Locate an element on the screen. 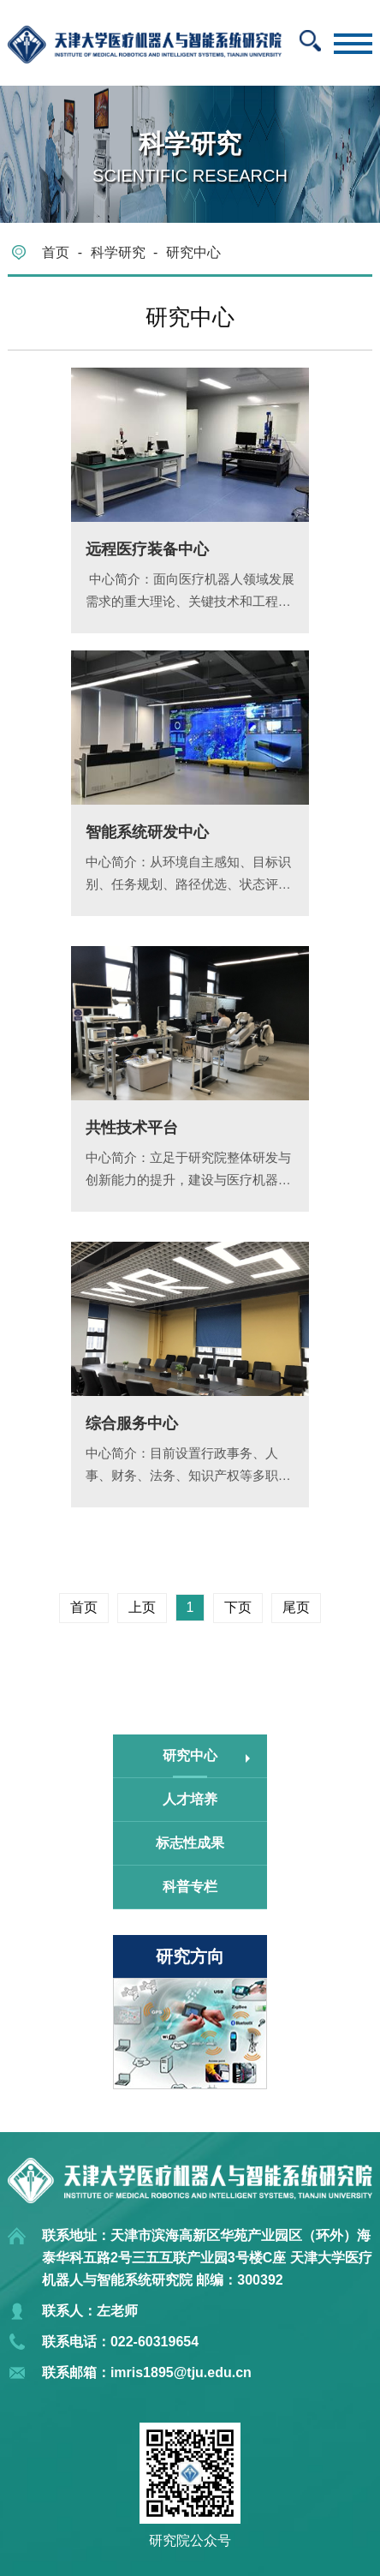  科学研究 is located at coordinates (118, 252).